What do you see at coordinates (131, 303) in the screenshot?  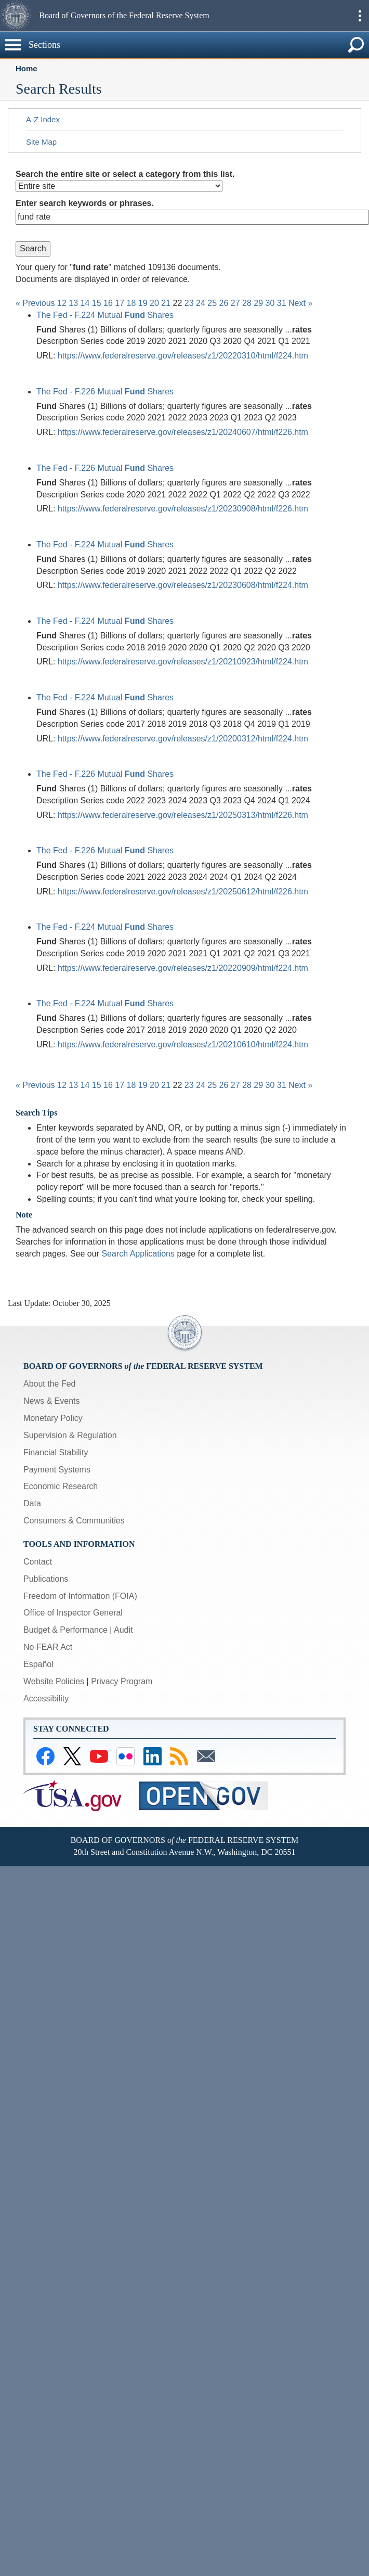 I see `18` at bounding box center [131, 303].